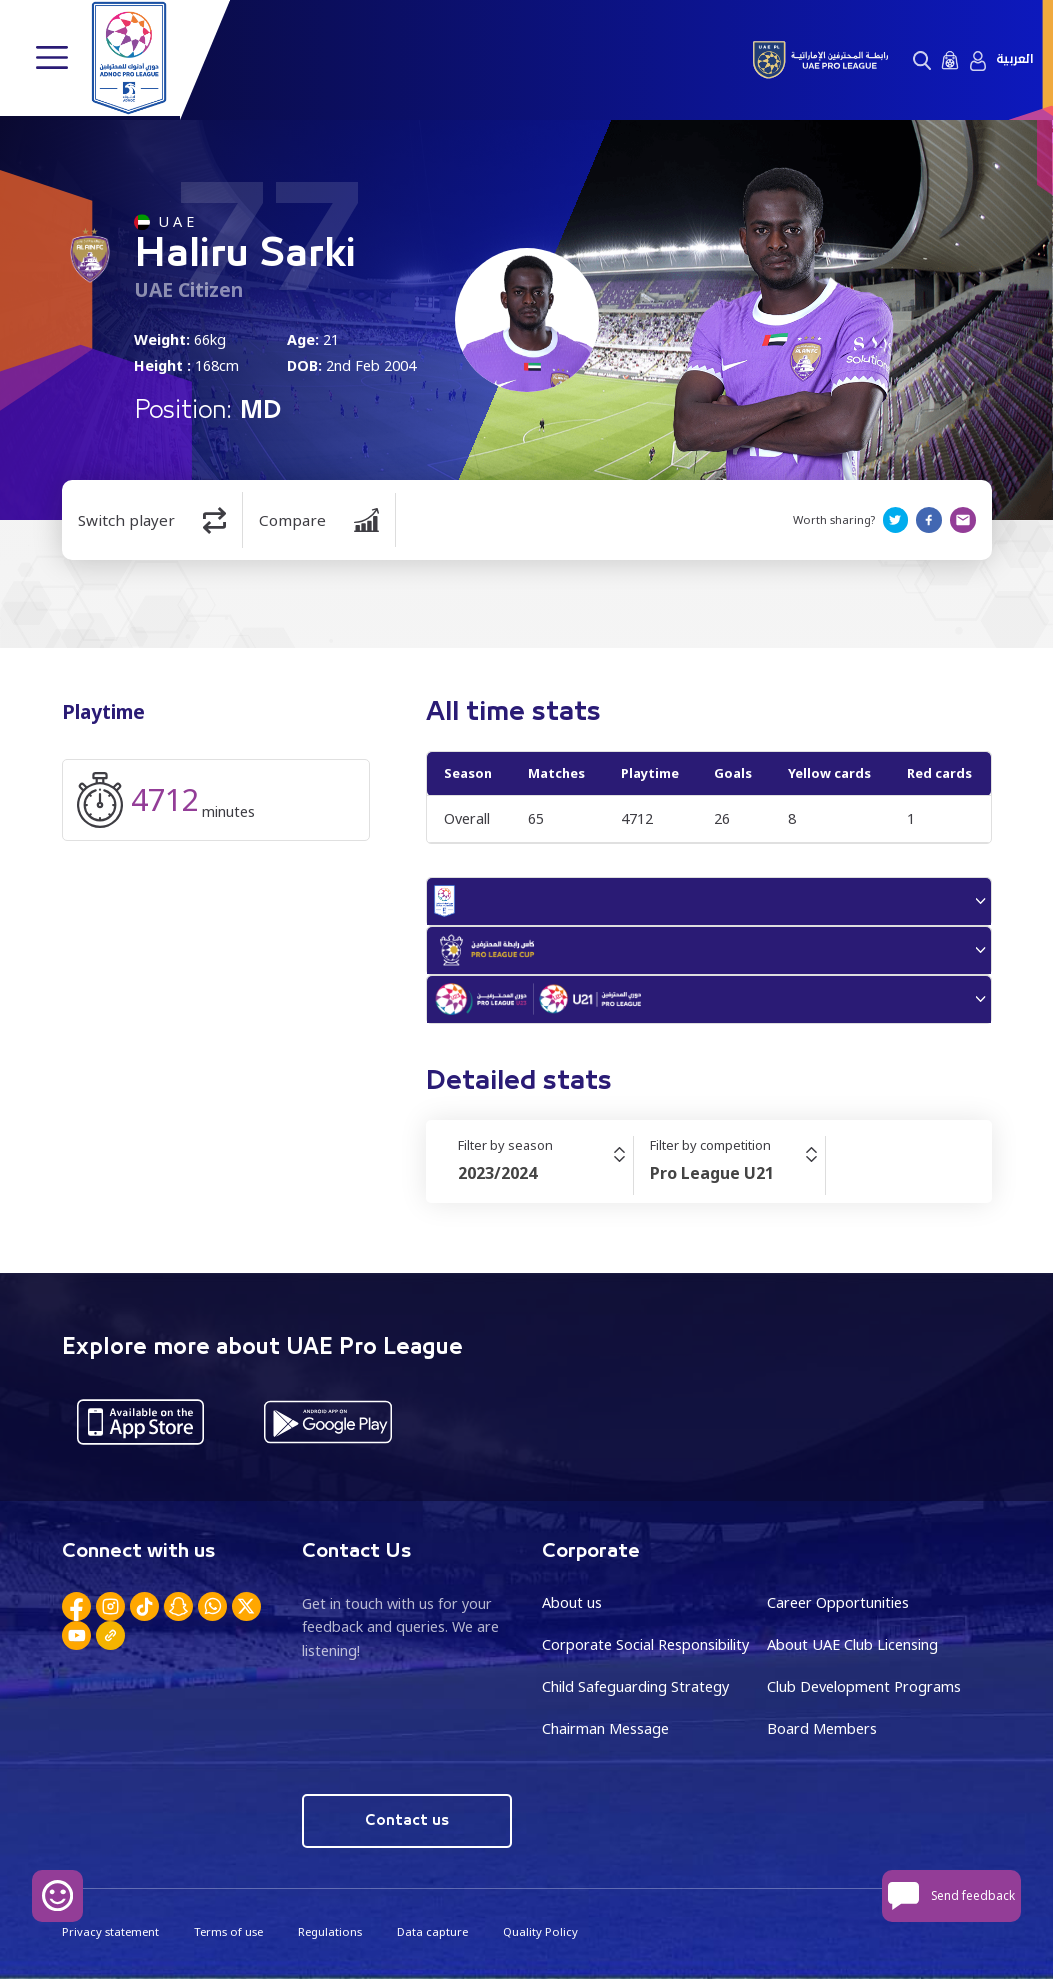 The width and height of the screenshot is (1053, 1981). I want to click on Terms of use, so click(227, 1933).